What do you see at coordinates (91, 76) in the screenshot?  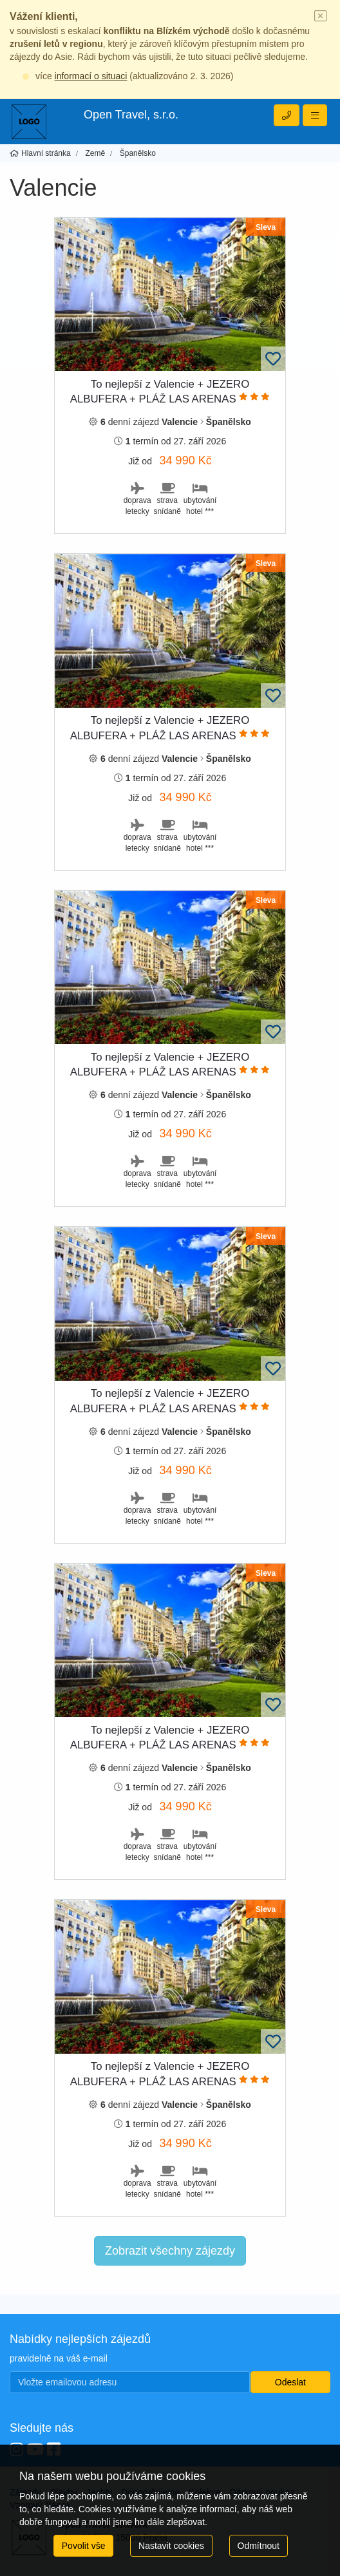 I see `informací o situaci` at bounding box center [91, 76].